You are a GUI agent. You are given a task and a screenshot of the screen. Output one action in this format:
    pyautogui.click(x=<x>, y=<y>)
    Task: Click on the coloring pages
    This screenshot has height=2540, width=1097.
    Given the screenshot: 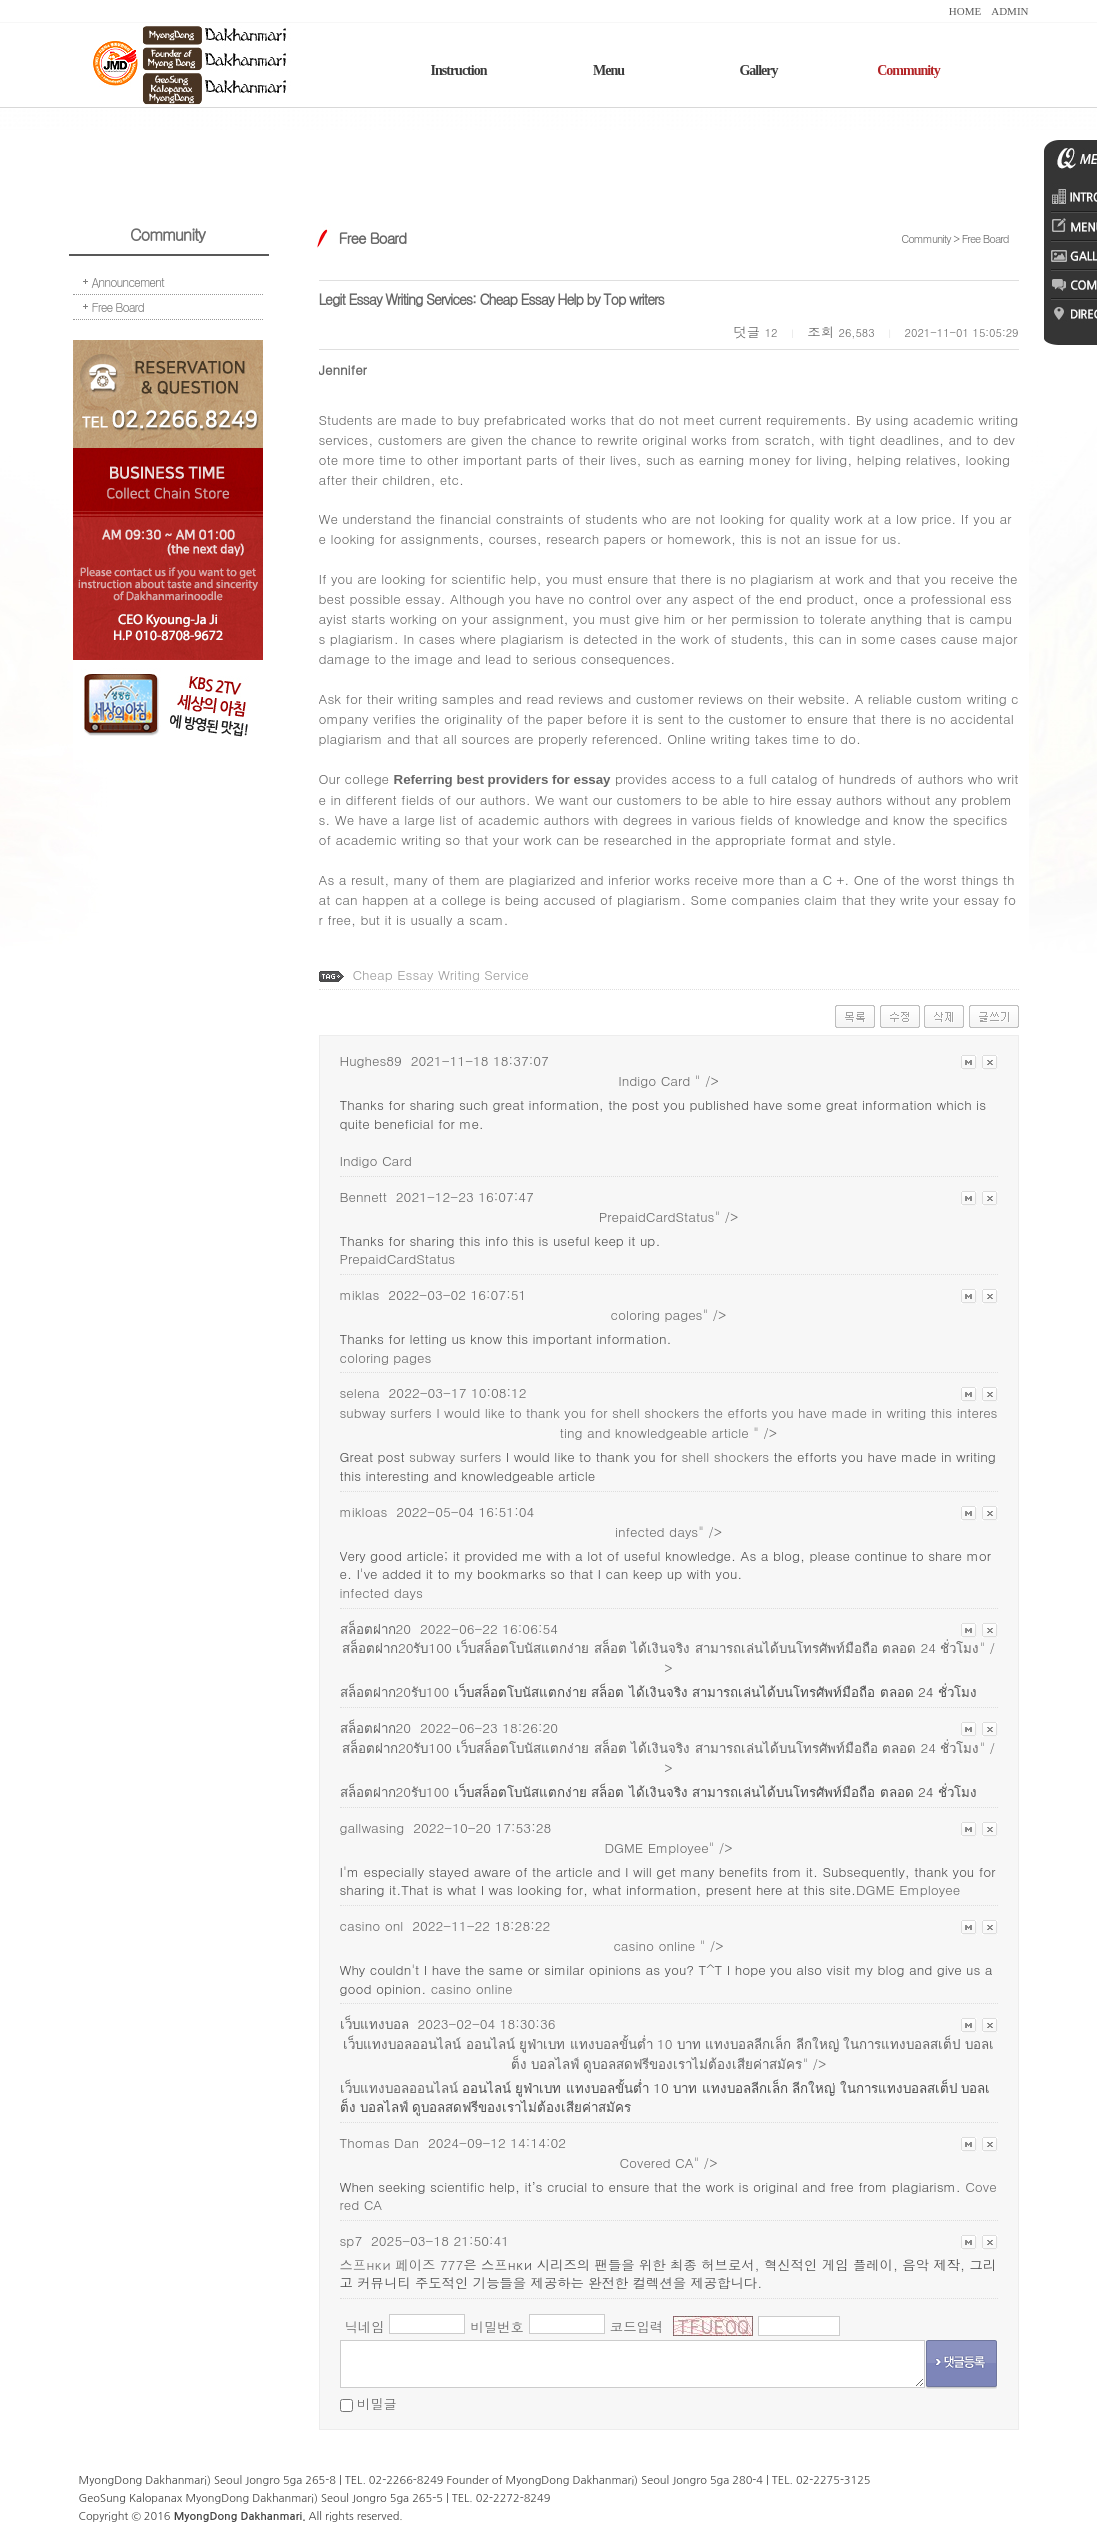 What is the action you would take?
    pyautogui.click(x=386, y=1357)
    